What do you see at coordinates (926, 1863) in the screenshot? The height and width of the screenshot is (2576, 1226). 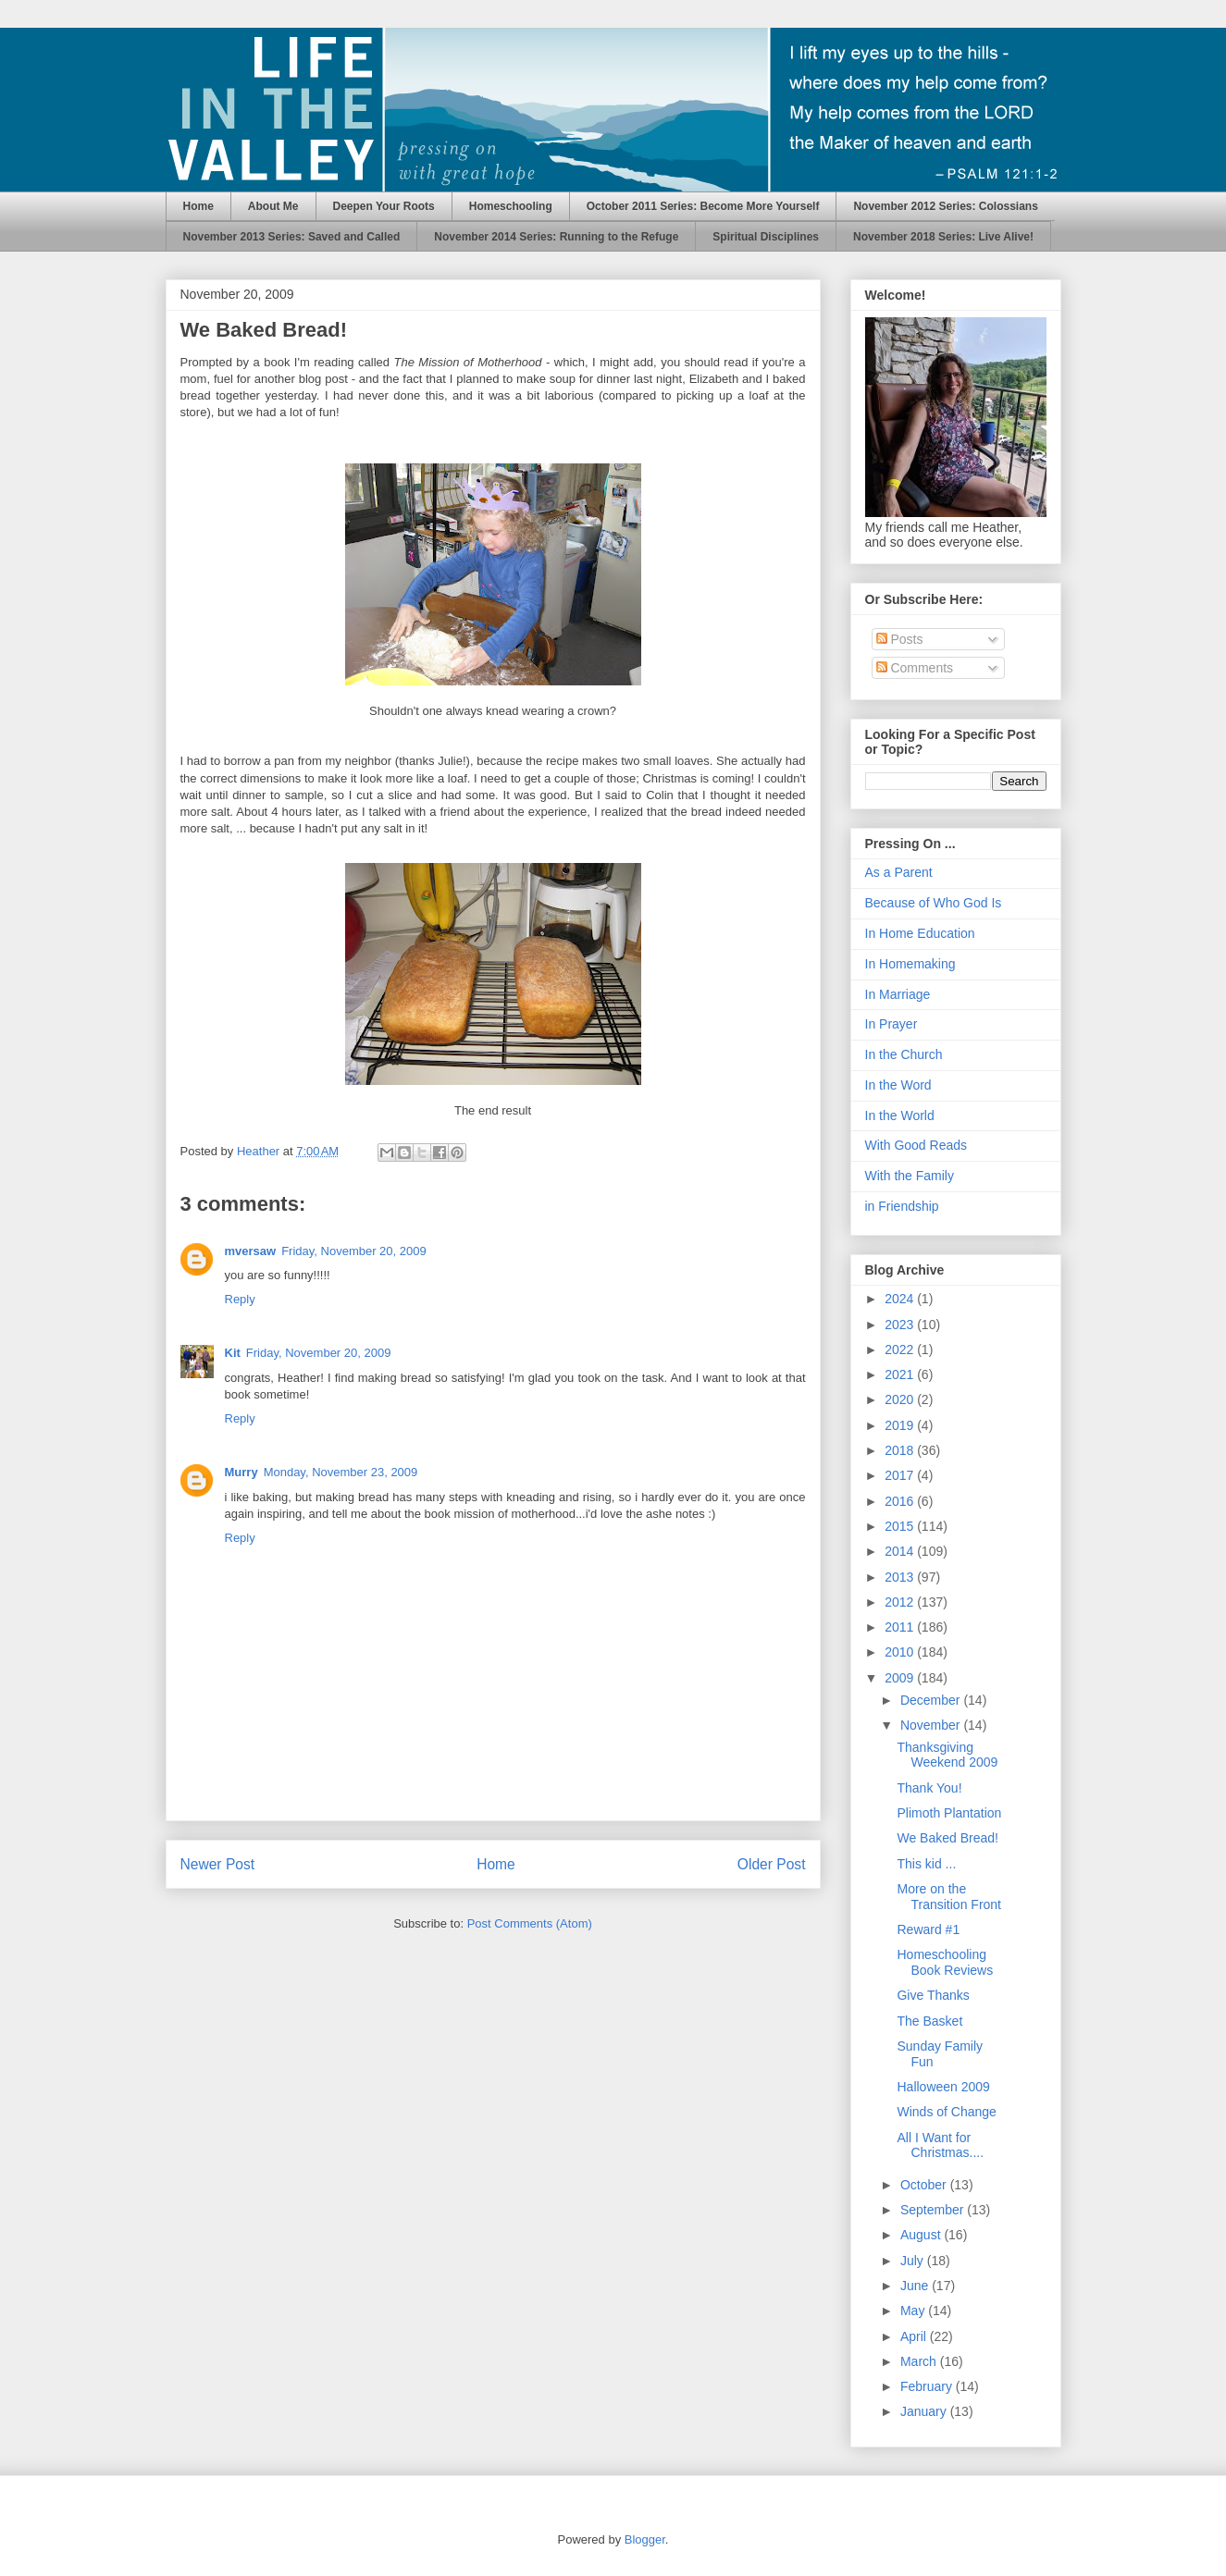 I see `This kid ...` at bounding box center [926, 1863].